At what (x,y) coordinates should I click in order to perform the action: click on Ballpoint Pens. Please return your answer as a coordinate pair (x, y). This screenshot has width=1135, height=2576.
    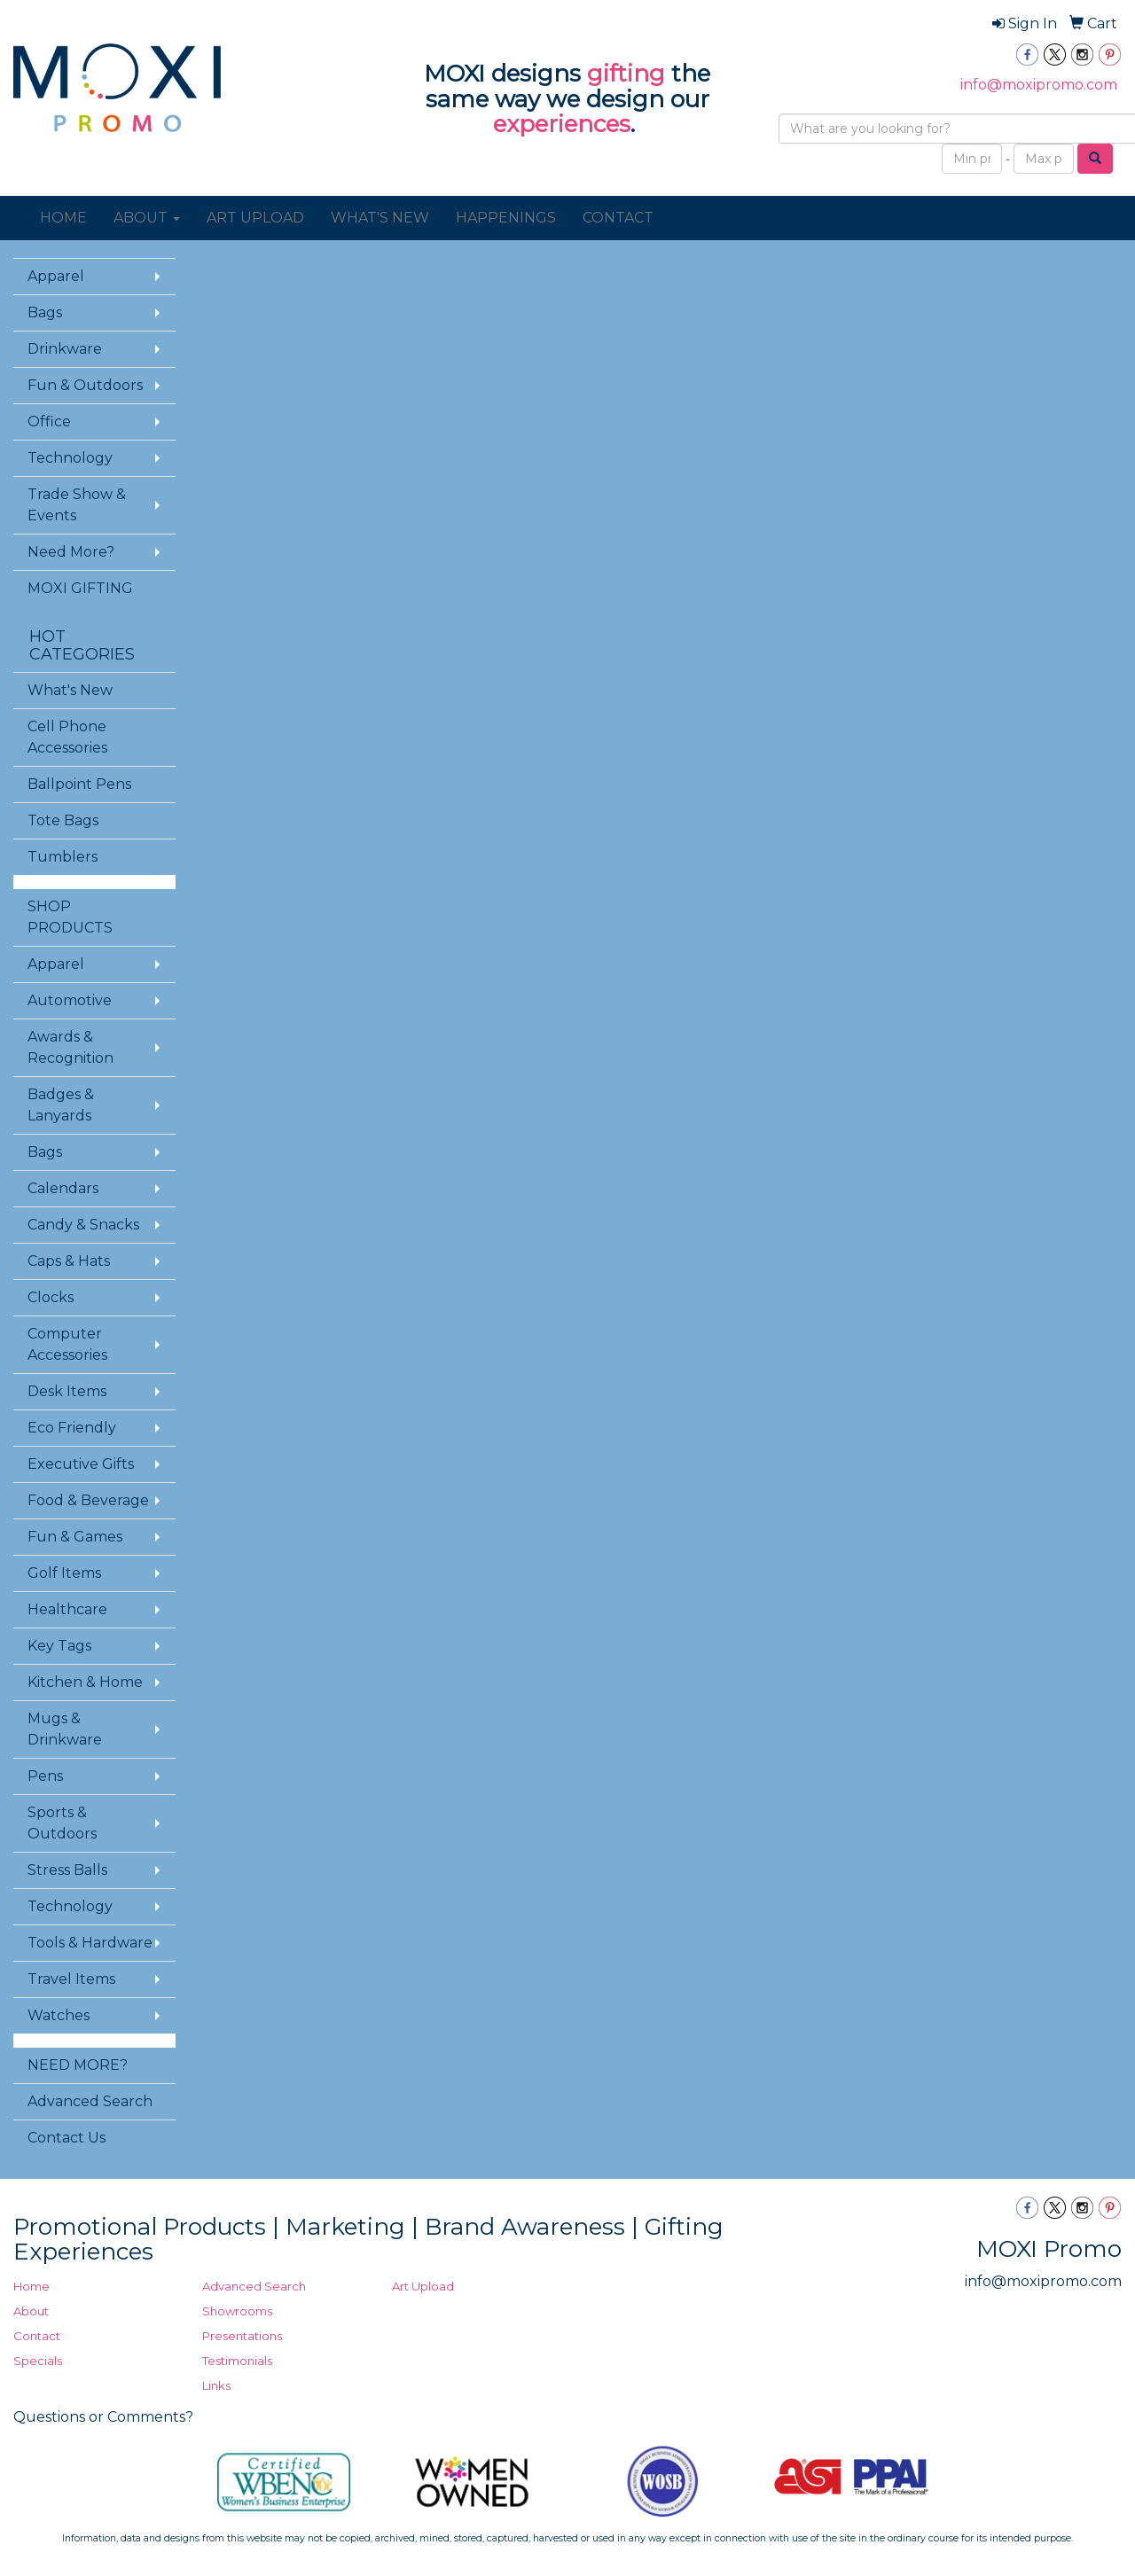
    Looking at the image, I should click on (79, 784).